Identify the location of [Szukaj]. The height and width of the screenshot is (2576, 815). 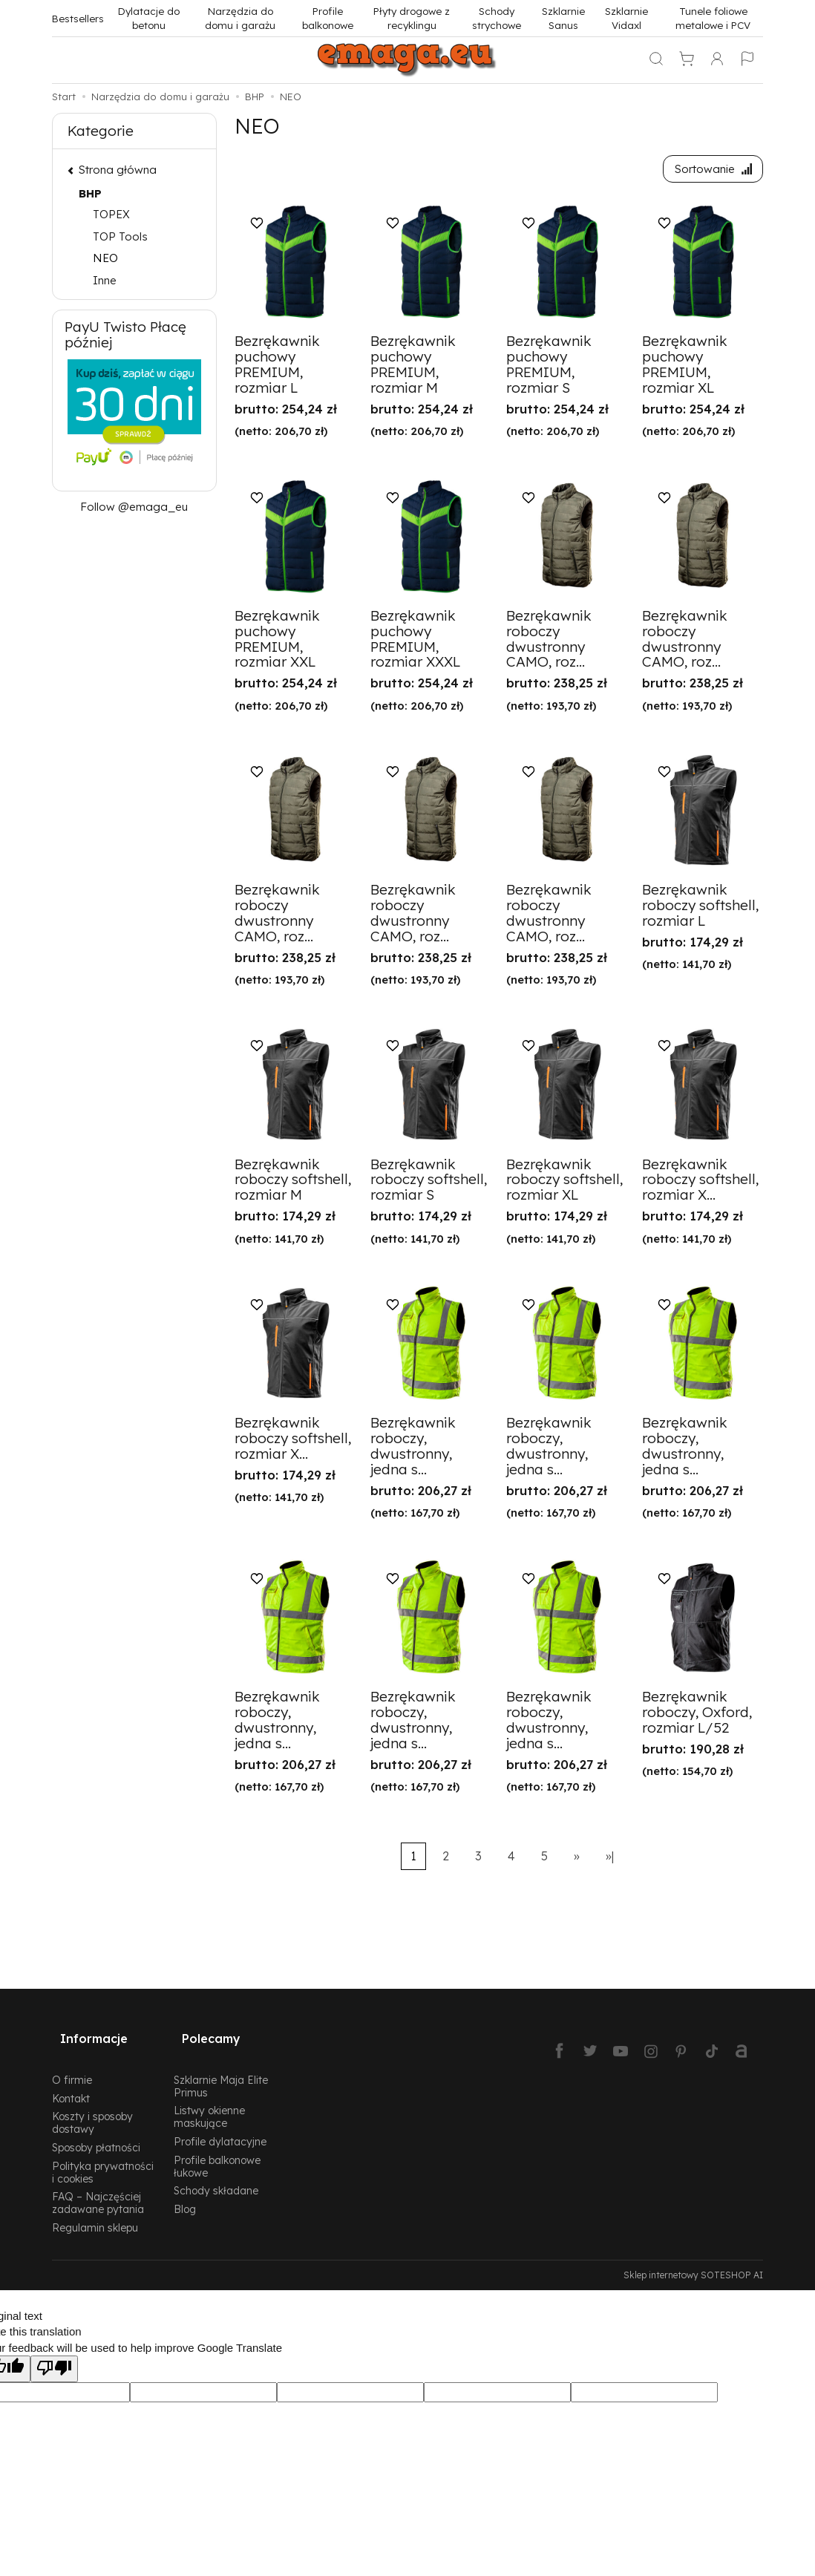
(656, 60).